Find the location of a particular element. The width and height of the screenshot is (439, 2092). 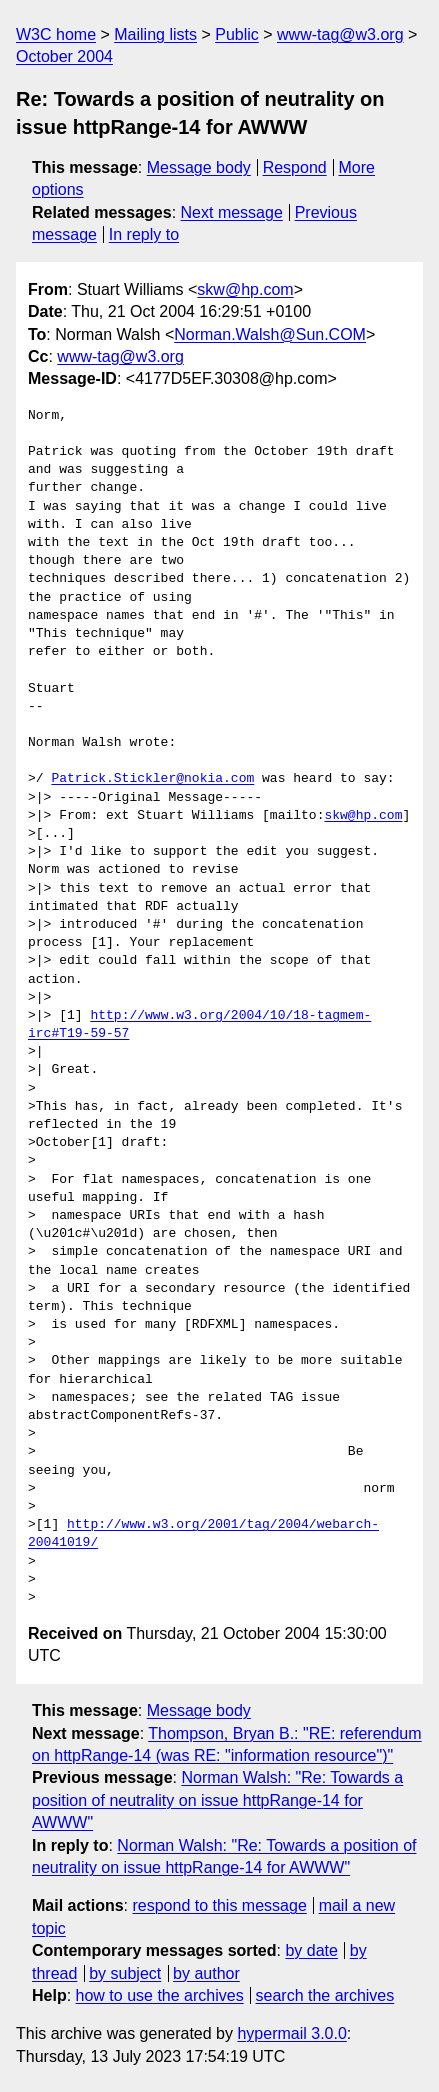

Norman.Walsh@Sun.COM is located at coordinates (270, 334).